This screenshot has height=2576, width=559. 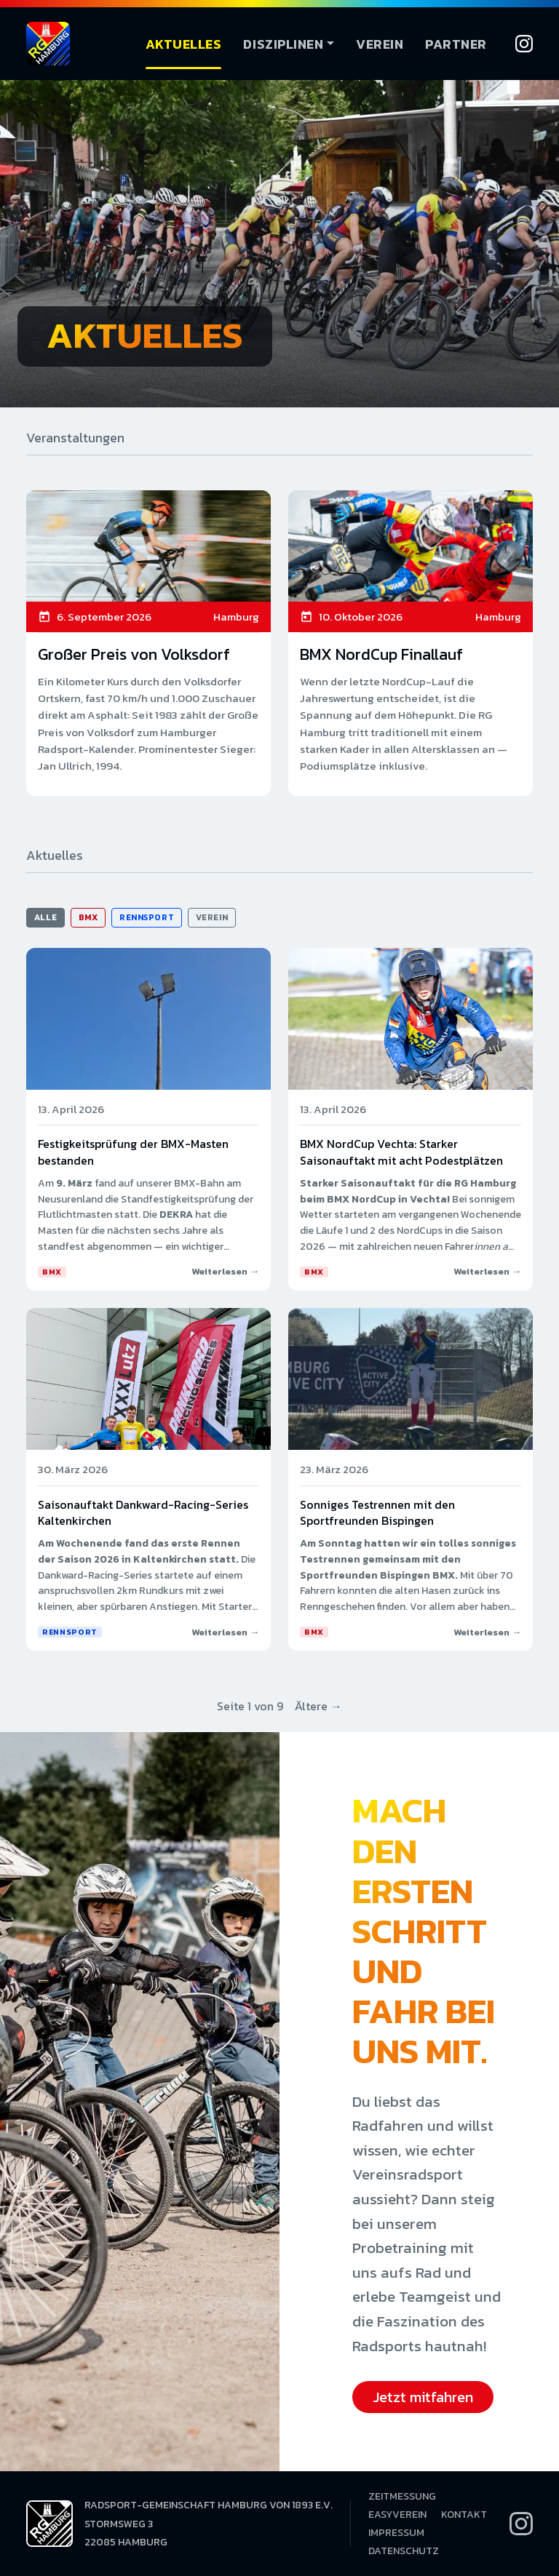 I want to click on Weiterlesen →, so click(x=225, y=1271).